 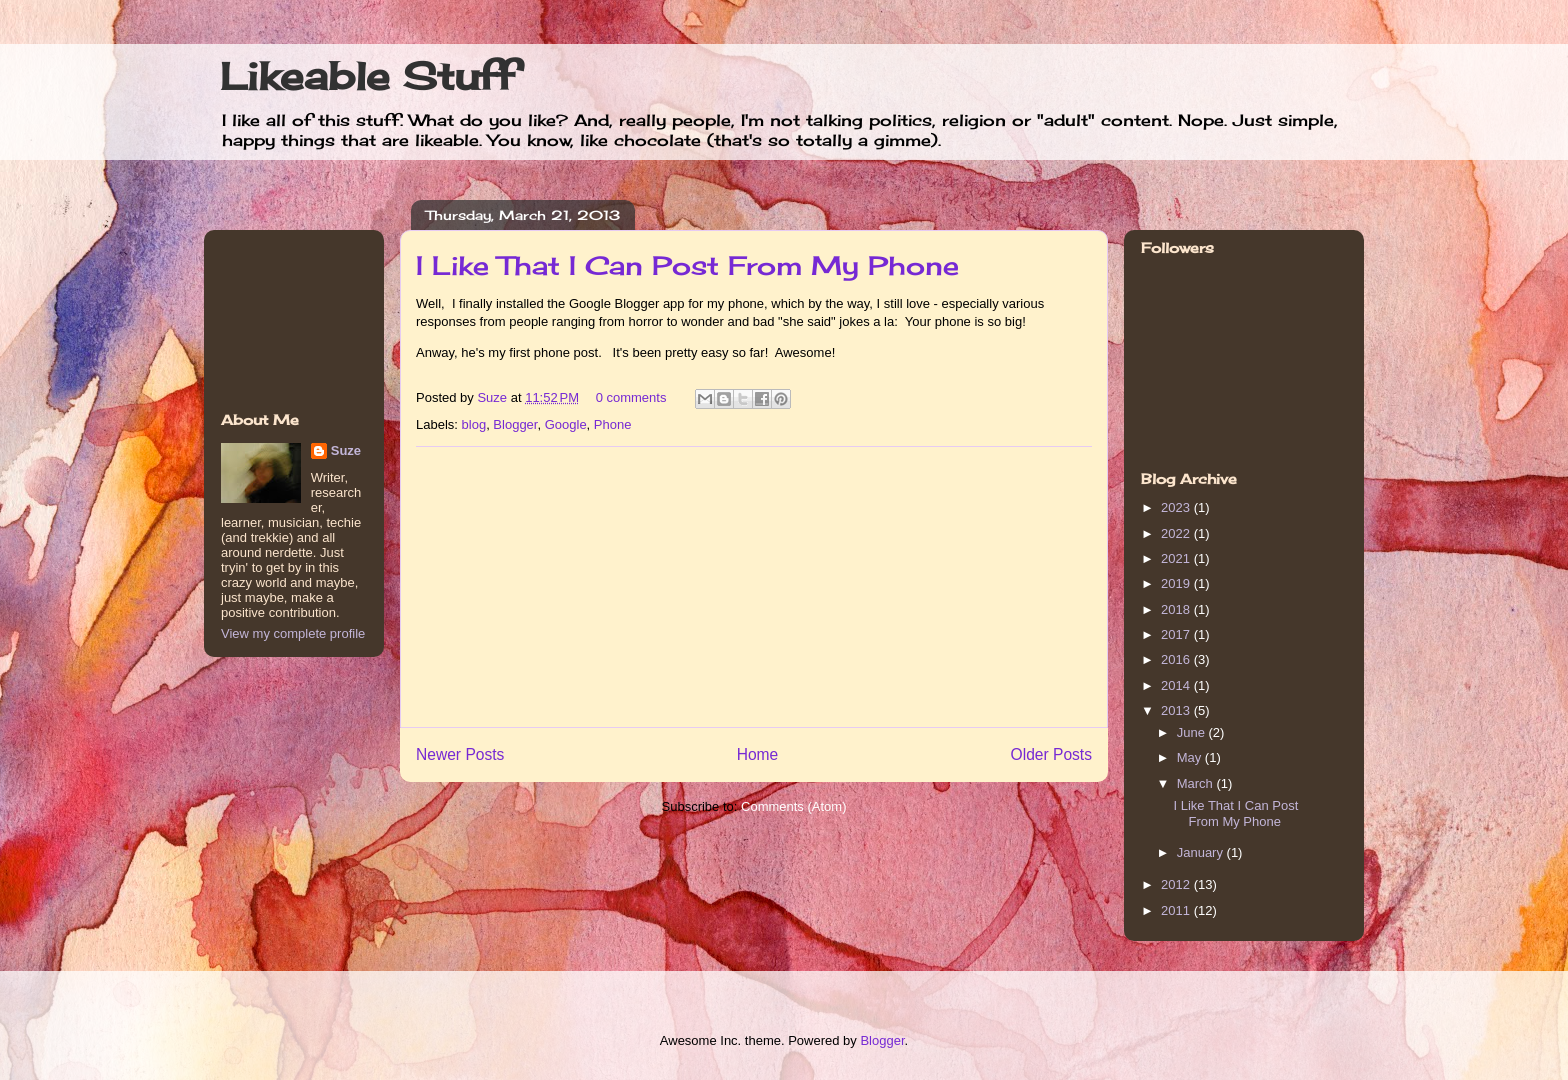 What do you see at coordinates (793, 806) in the screenshot?
I see `Comments (Atom)` at bounding box center [793, 806].